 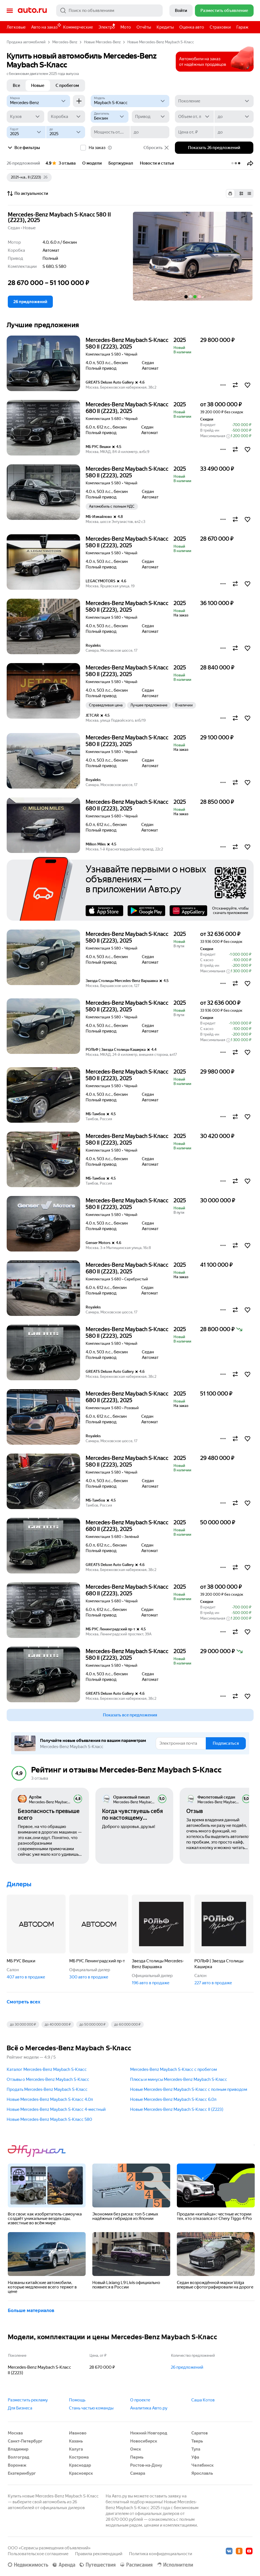 What do you see at coordinates (136, 2457) in the screenshot?
I see `Пермь` at bounding box center [136, 2457].